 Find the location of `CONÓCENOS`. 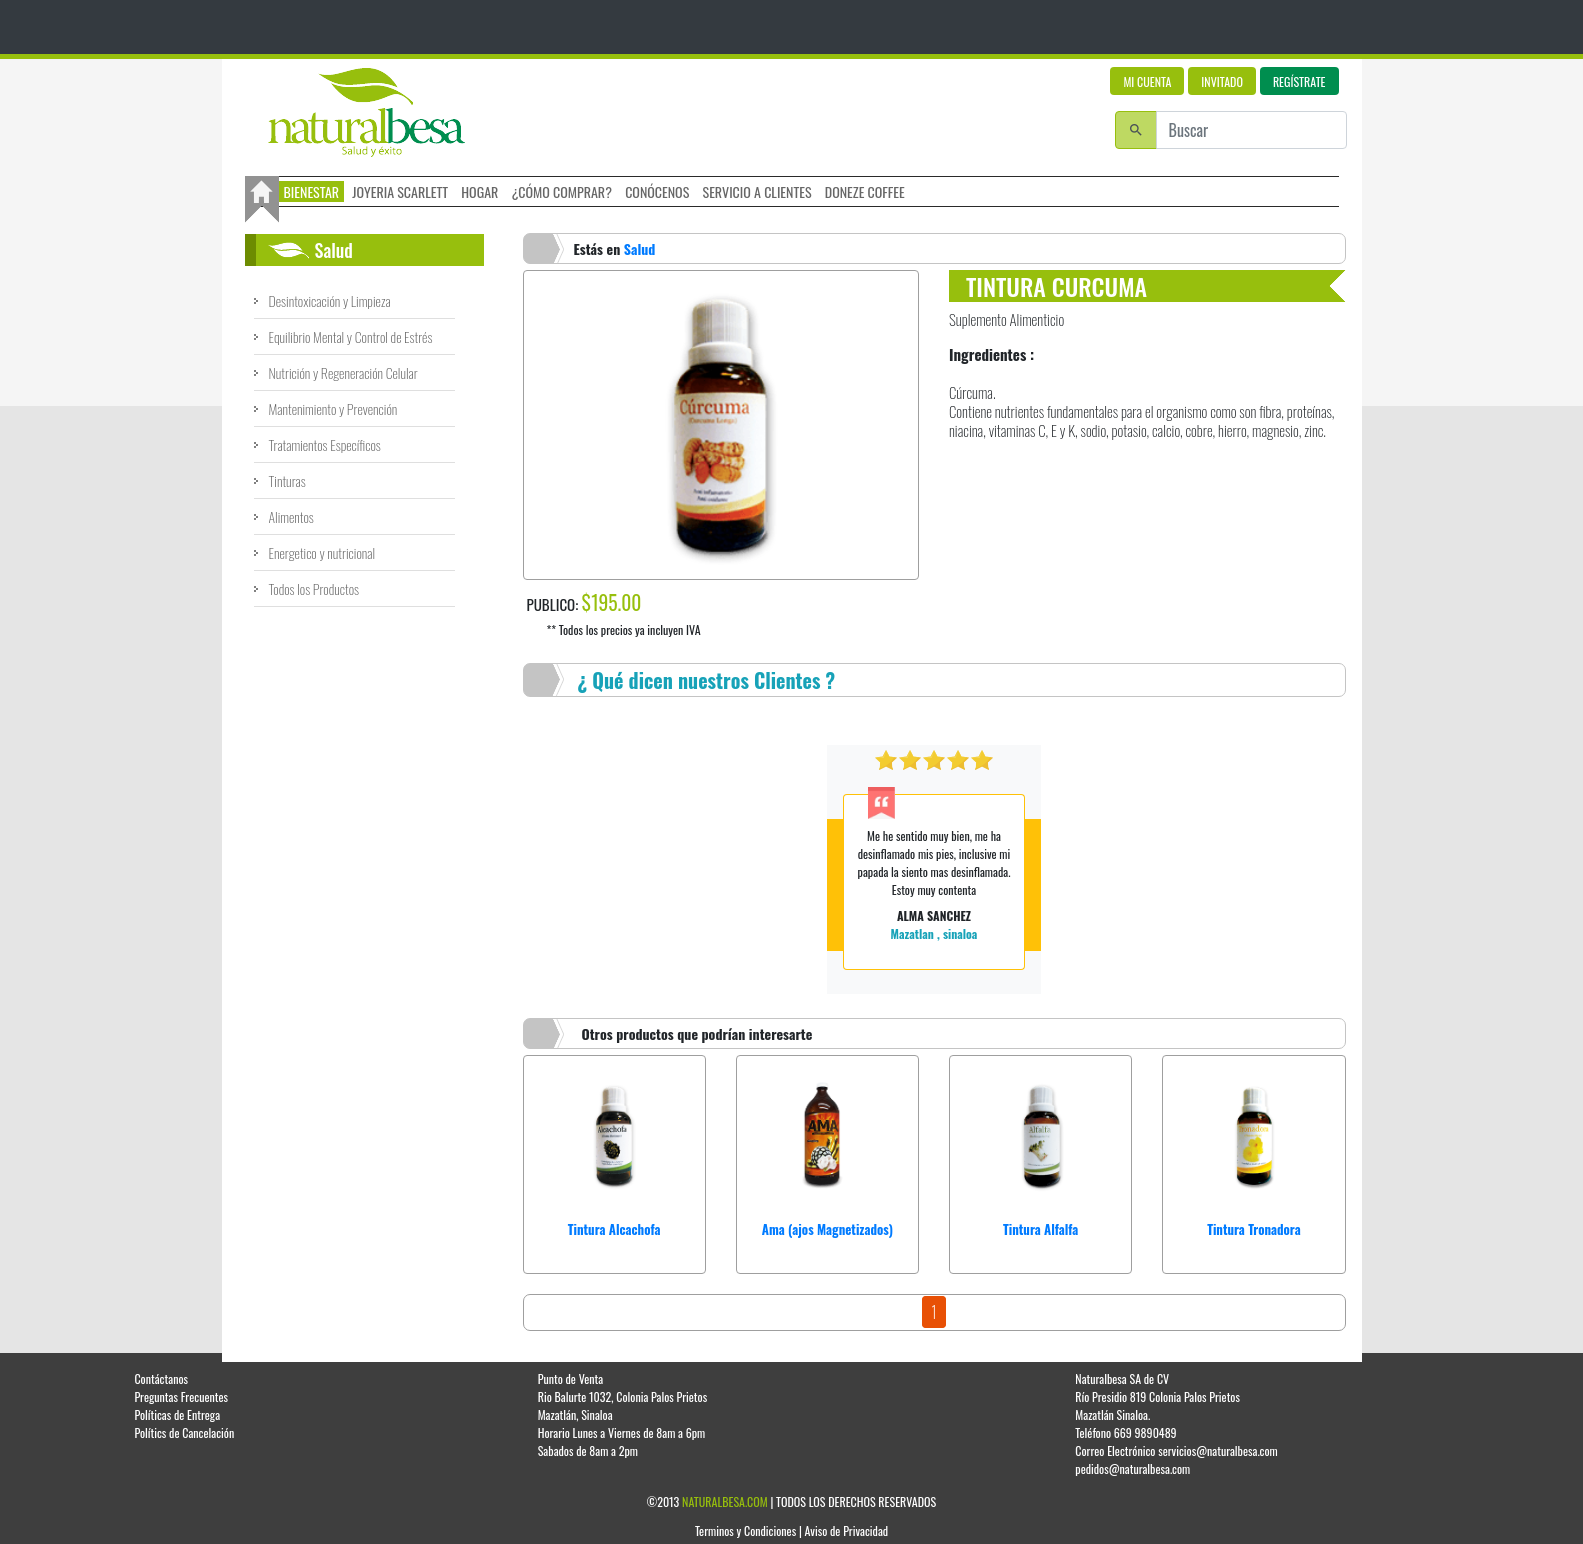

CONÓCENOS is located at coordinates (657, 191).